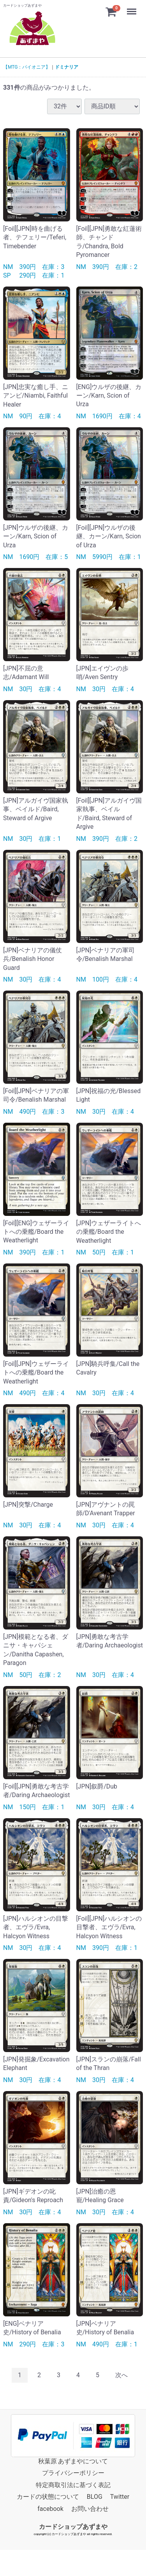  Describe the element at coordinates (66, 67) in the screenshot. I see `ドミナリア` at that location.